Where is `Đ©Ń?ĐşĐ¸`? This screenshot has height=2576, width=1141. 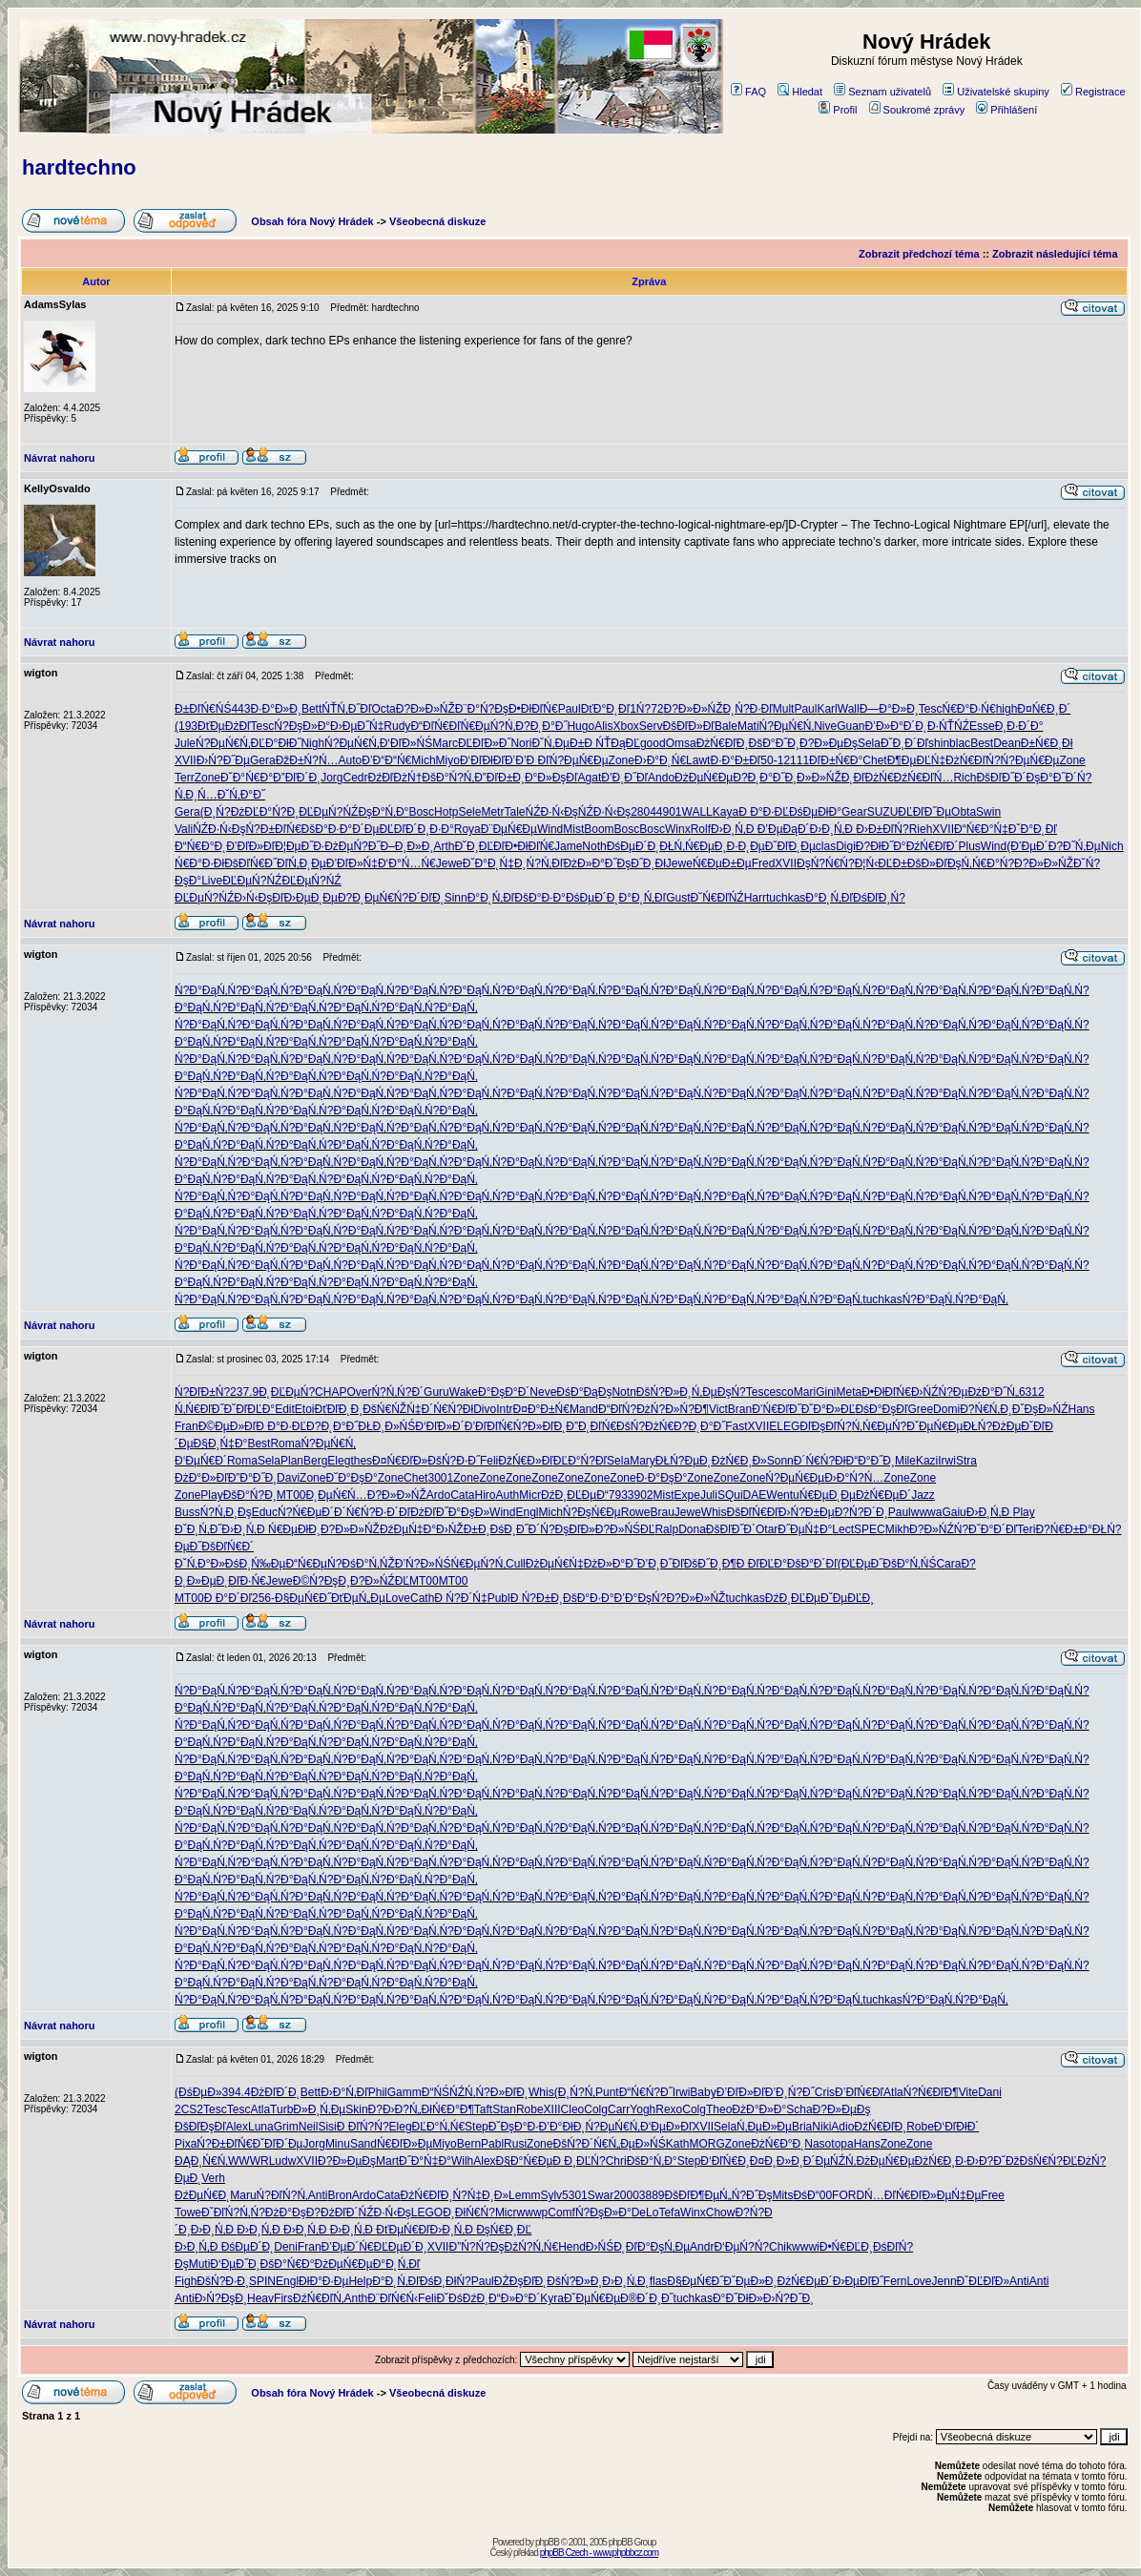 Đ©Ń?ĐşĐ¸ is located at coordinates (321, 1581).